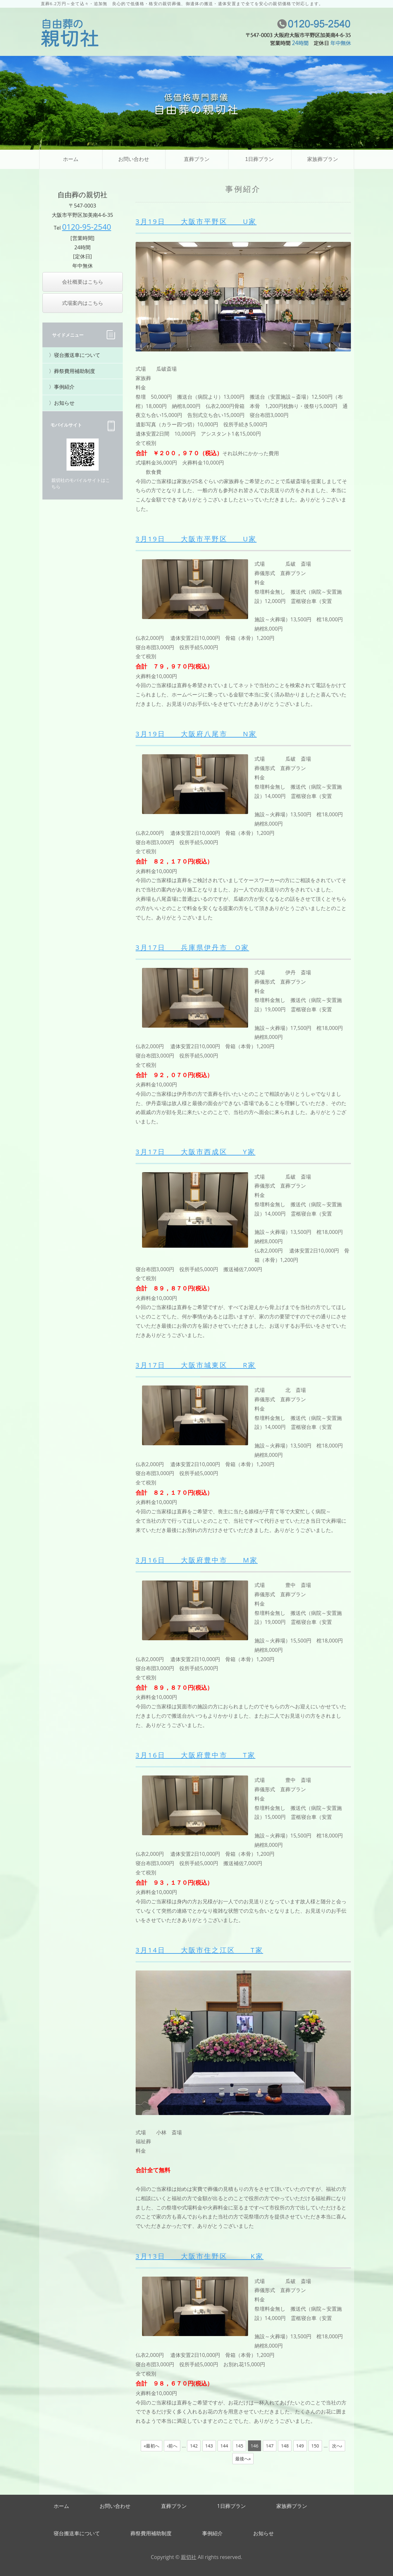 The height and width of the screenshot is (2576, 393). Describe the element at coordinates (200, 2256) in the screenshot. I see `3月13日 大阪市生野区 K家` at that location.